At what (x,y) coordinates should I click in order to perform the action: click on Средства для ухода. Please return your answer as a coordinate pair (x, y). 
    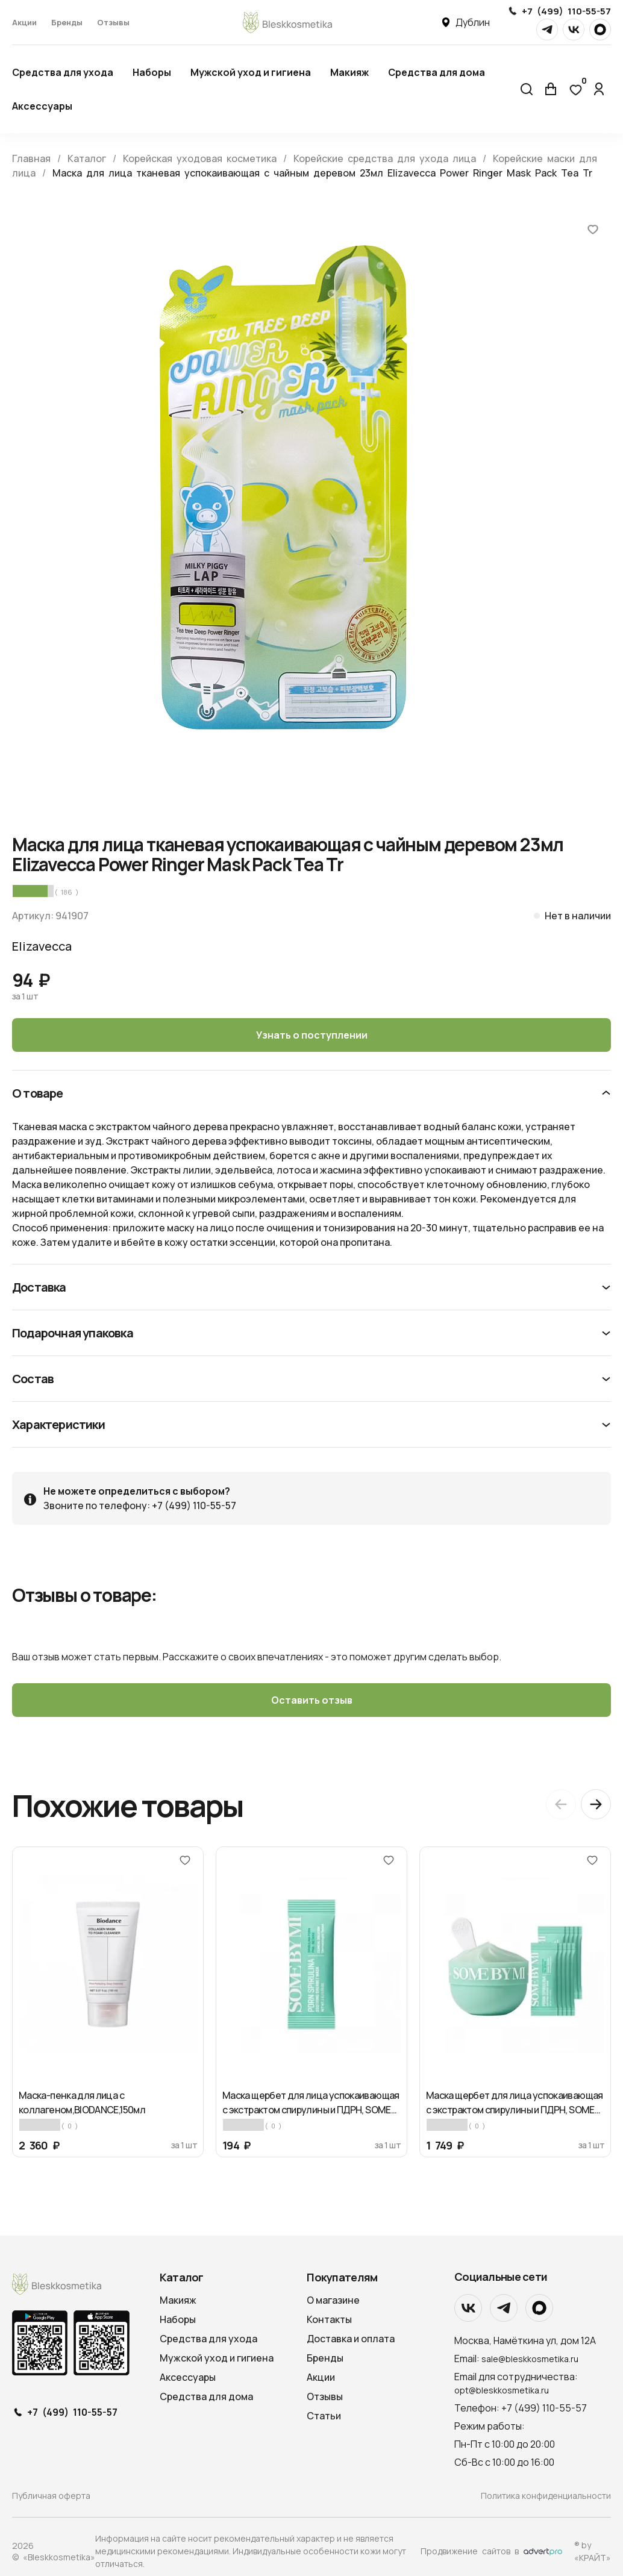
    Looking at the image, I should click on (62, 72).